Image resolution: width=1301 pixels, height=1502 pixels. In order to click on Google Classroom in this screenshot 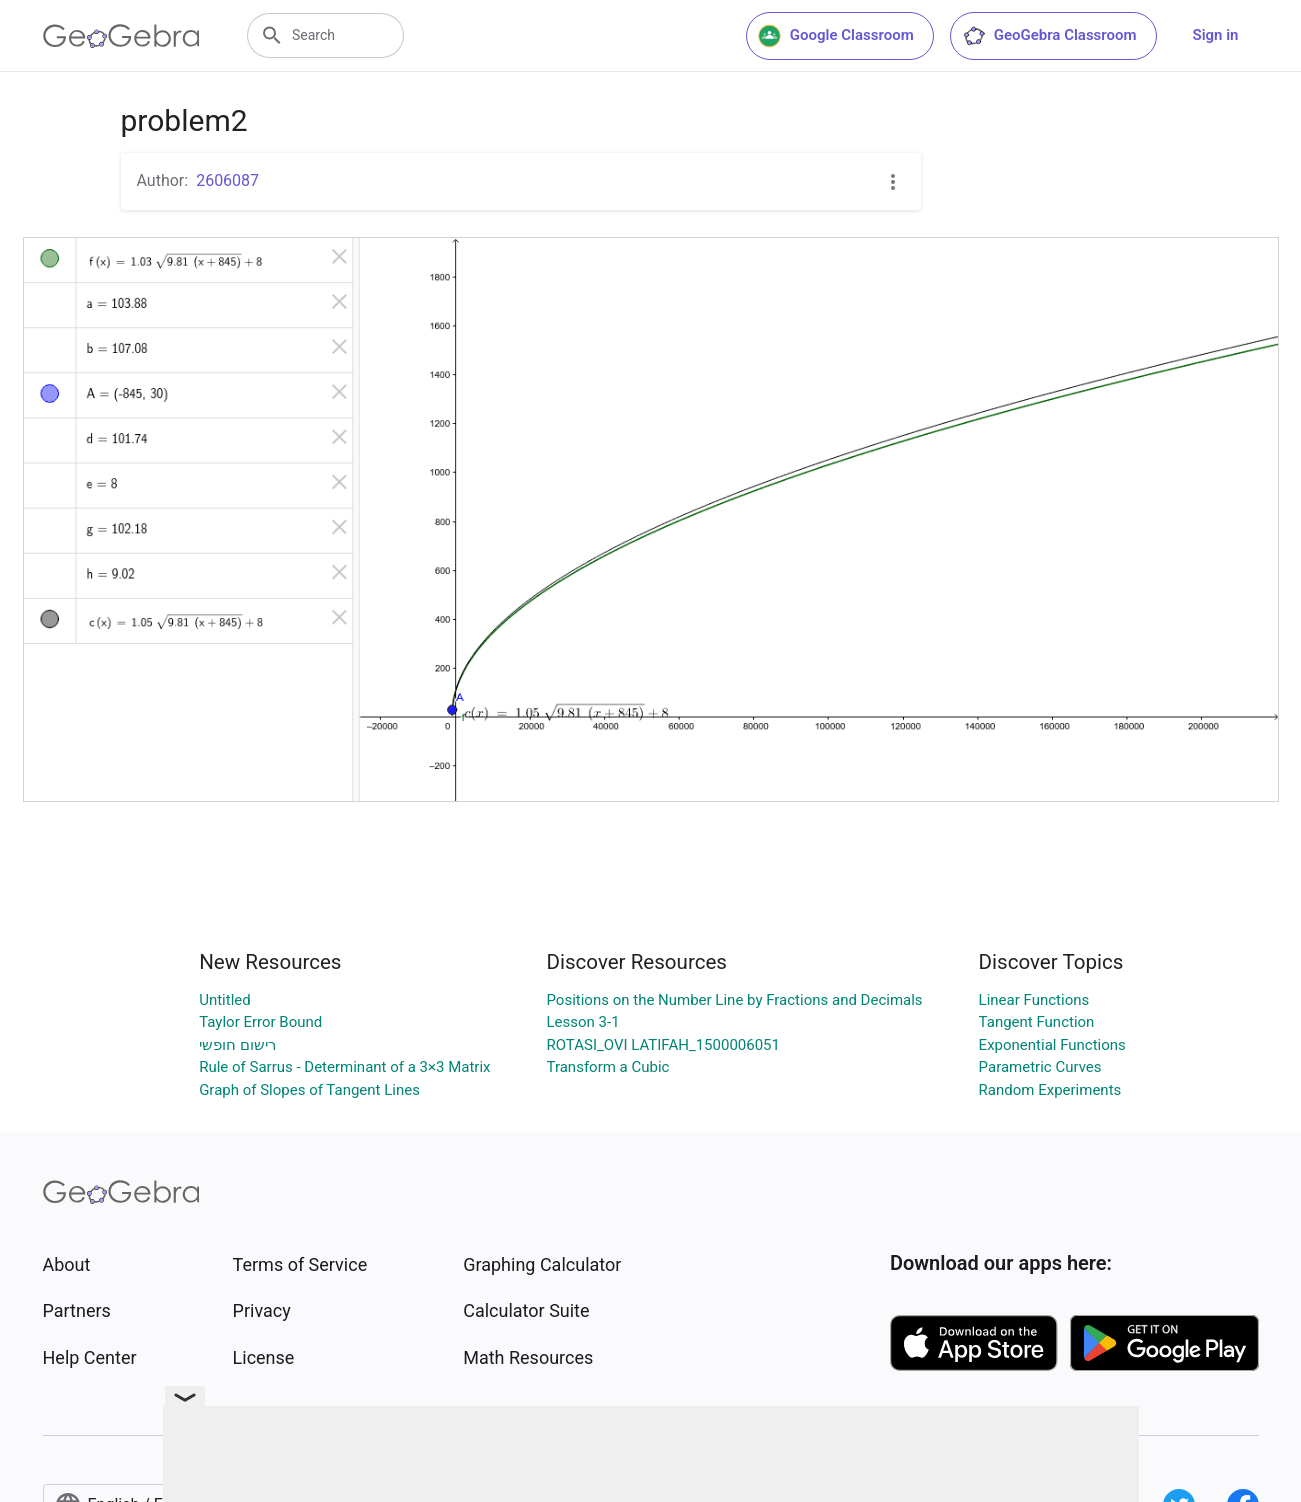, I will do `click(836, 36)`.